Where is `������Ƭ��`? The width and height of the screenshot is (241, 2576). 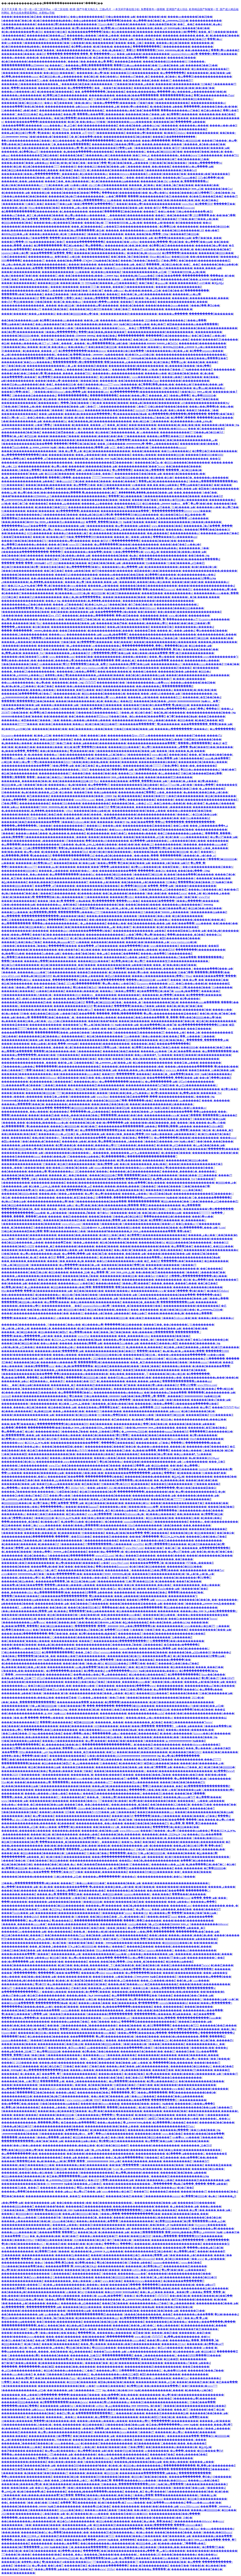
������Ƭ�� is located at coordinates (224, 1804).